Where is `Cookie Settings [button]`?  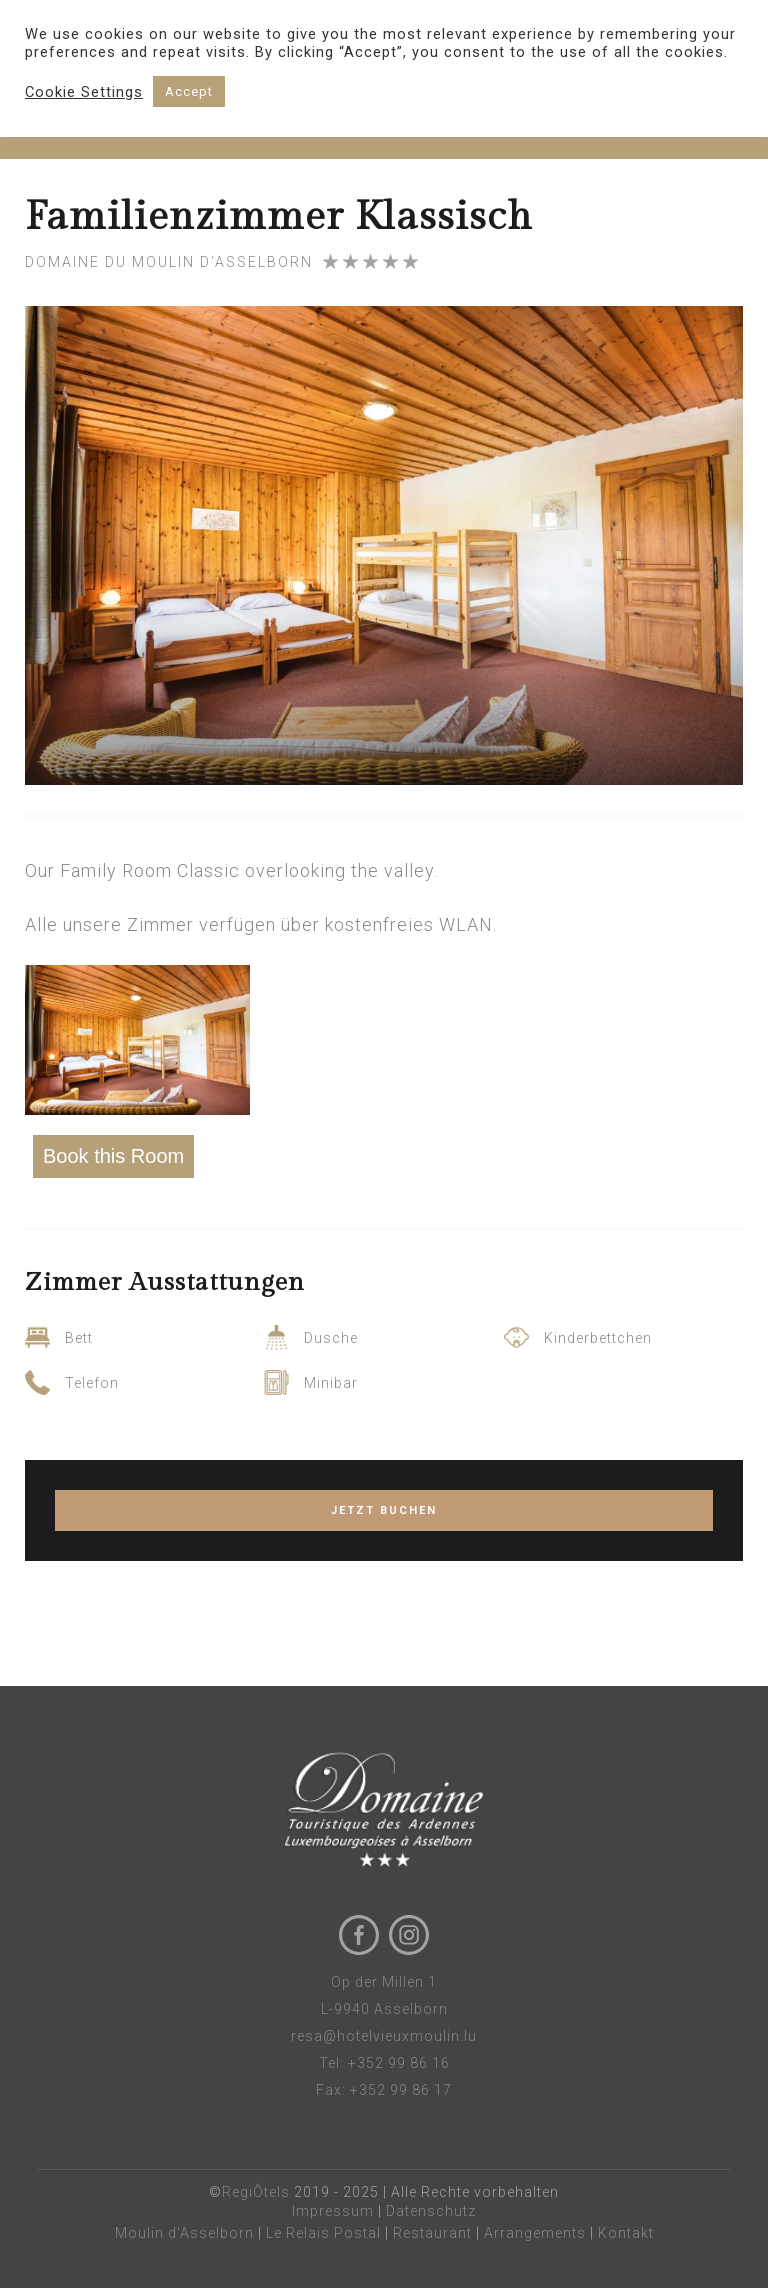 Cookie Settings [button] is located at coordinates (84, 92).